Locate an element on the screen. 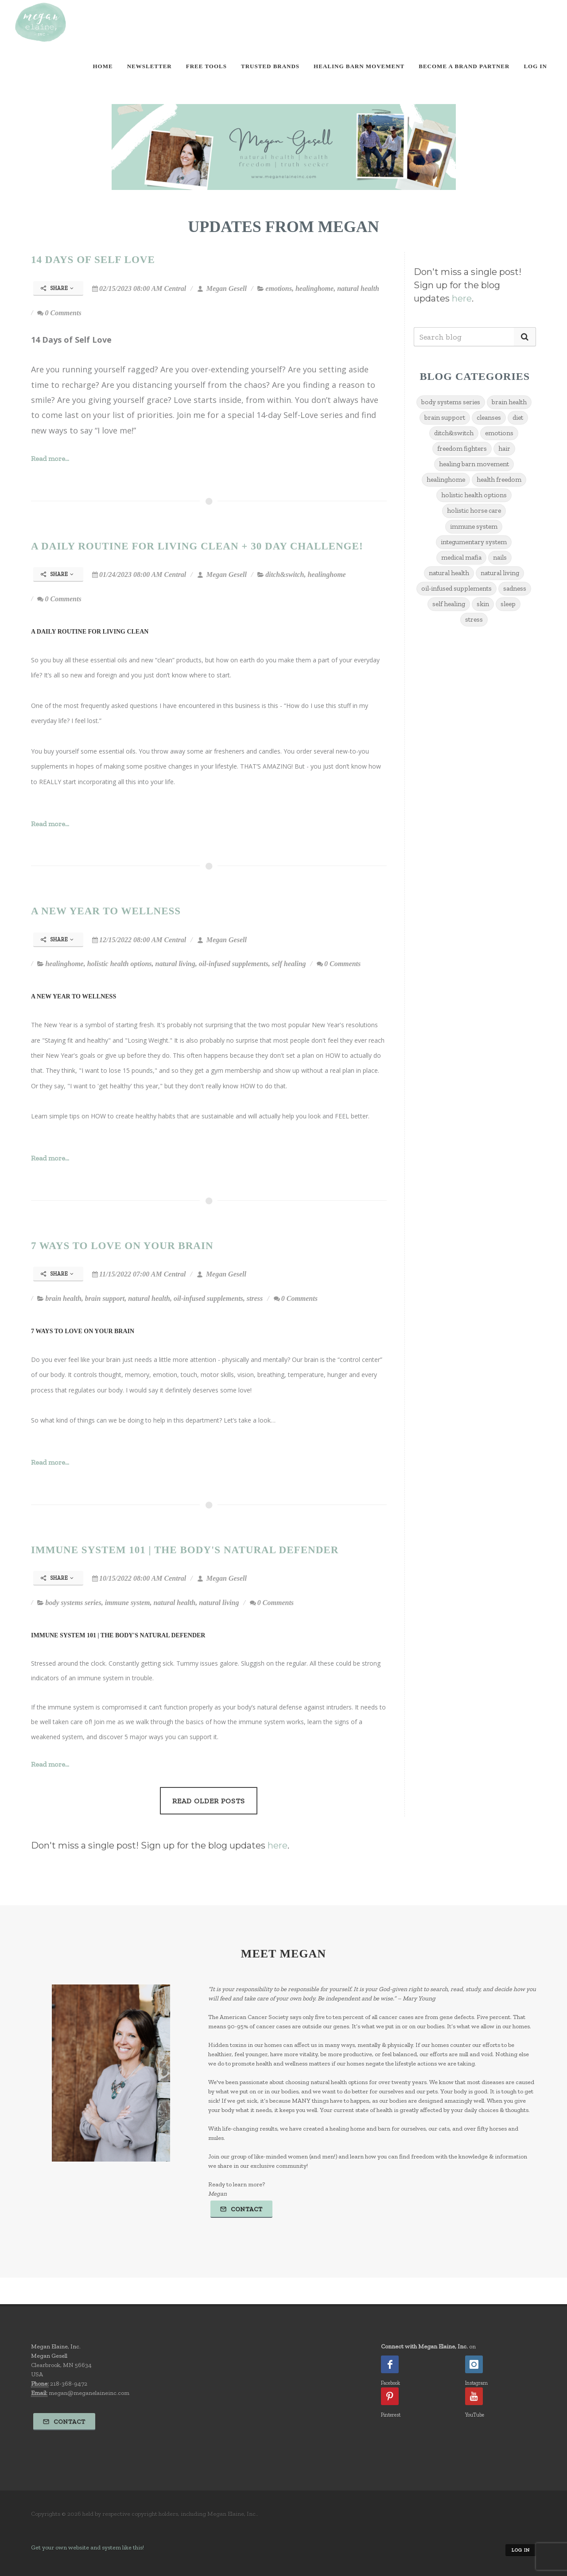 The image size is (567, 2576). Immune System 101 | The Body's Natural Defender is located at coordinates (184, 1549).